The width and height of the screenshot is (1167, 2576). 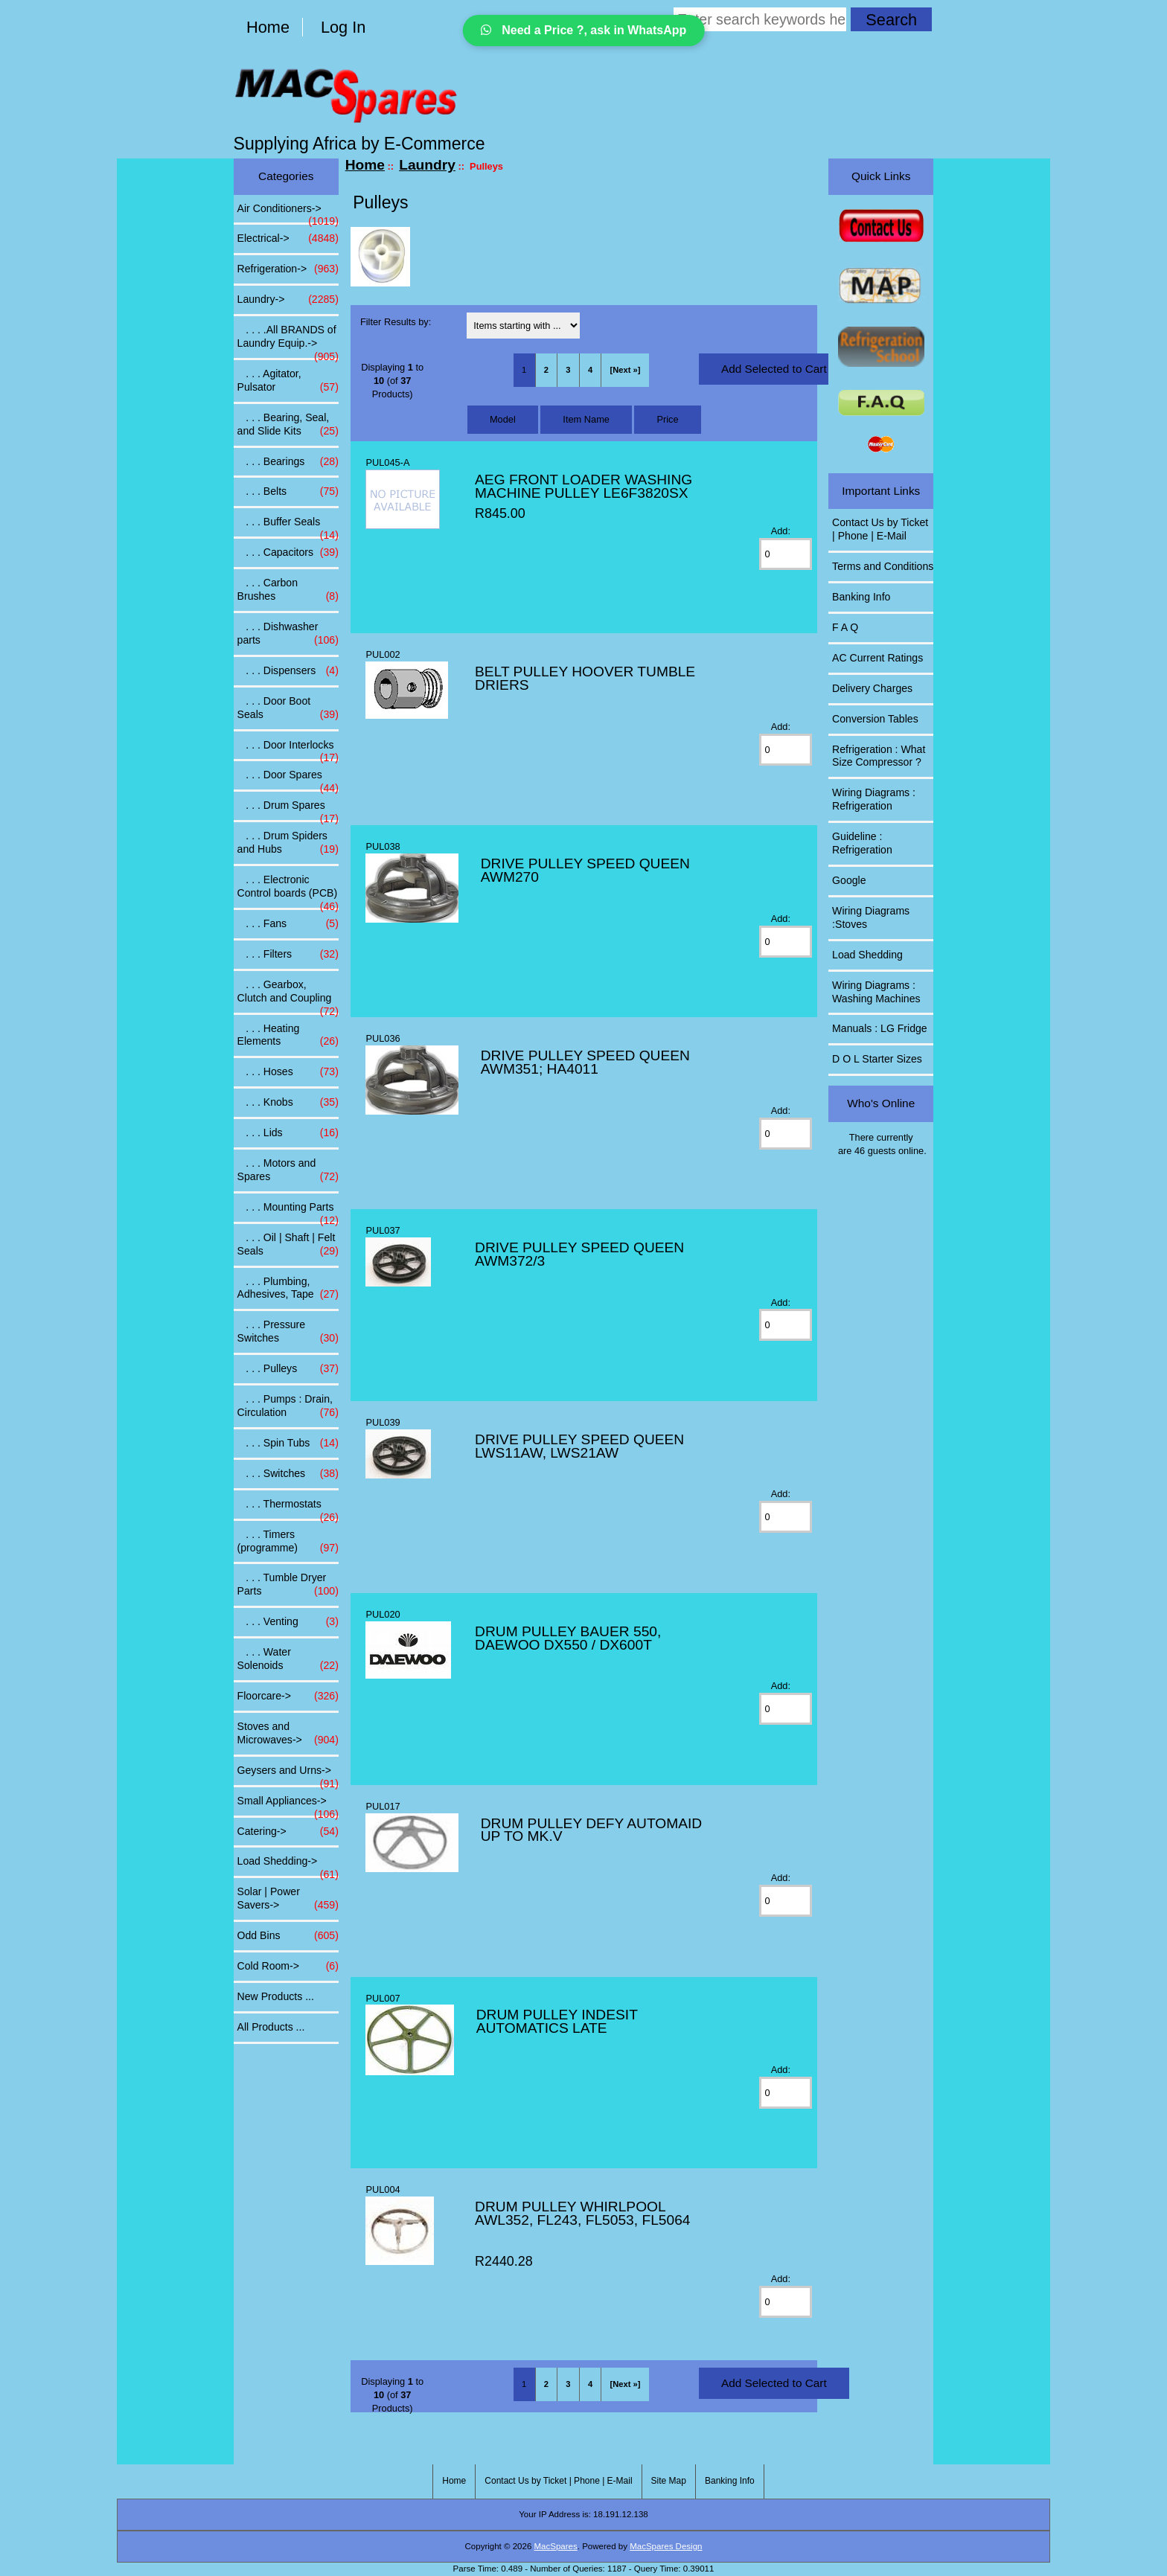 What do you see at coordinates (288, 634) in the screenshot?
I see `. . . Dishwasher parts` at bounding box center [288, 634].